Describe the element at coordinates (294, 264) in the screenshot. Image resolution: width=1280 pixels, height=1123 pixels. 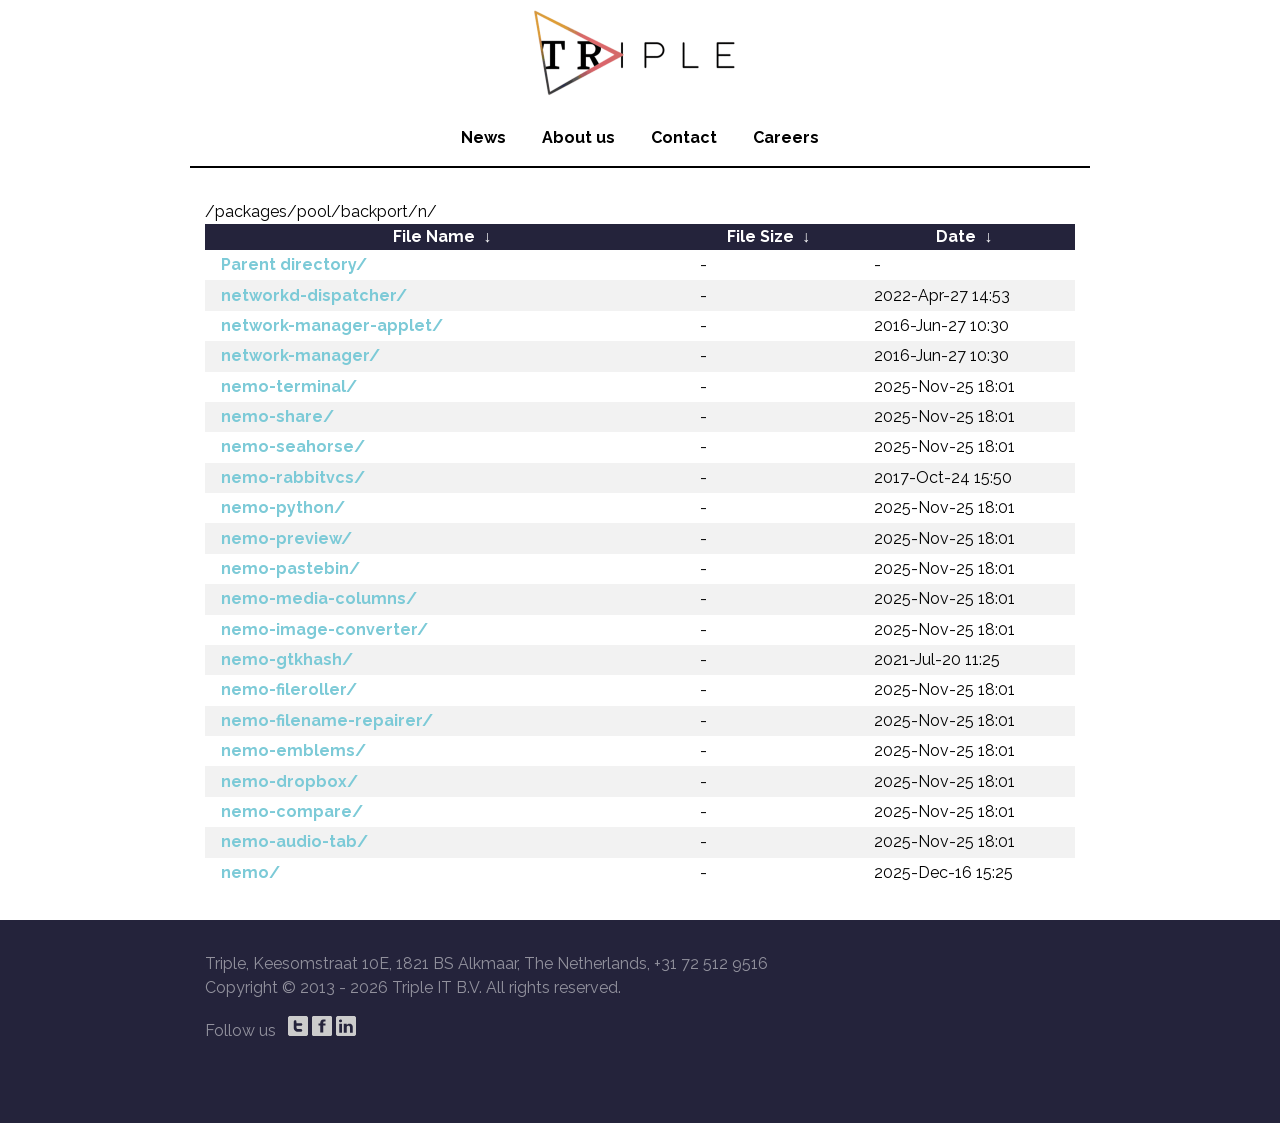
I see `Parent directory/` at that location.